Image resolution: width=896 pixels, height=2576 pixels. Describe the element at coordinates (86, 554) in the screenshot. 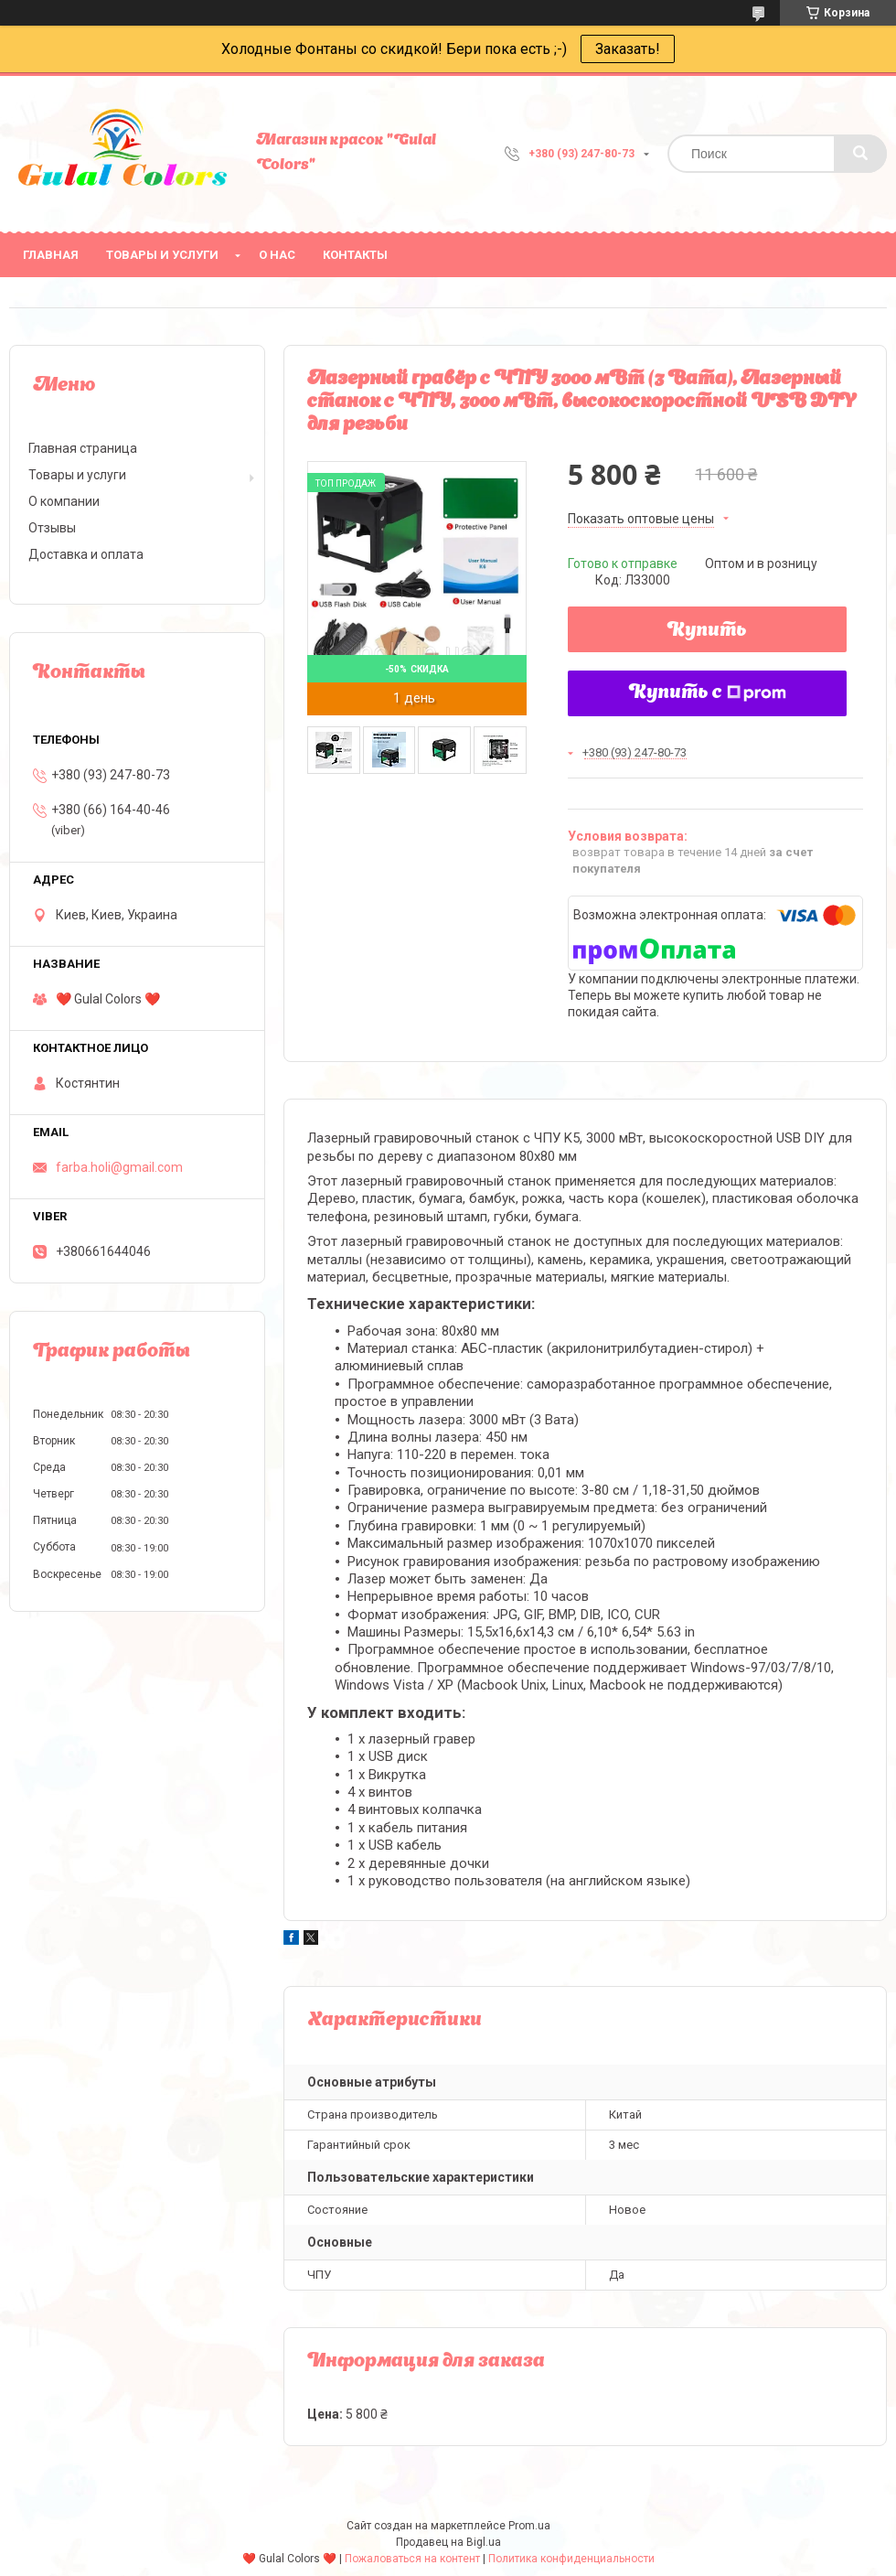

I see `Доставка и оплата` at that location.